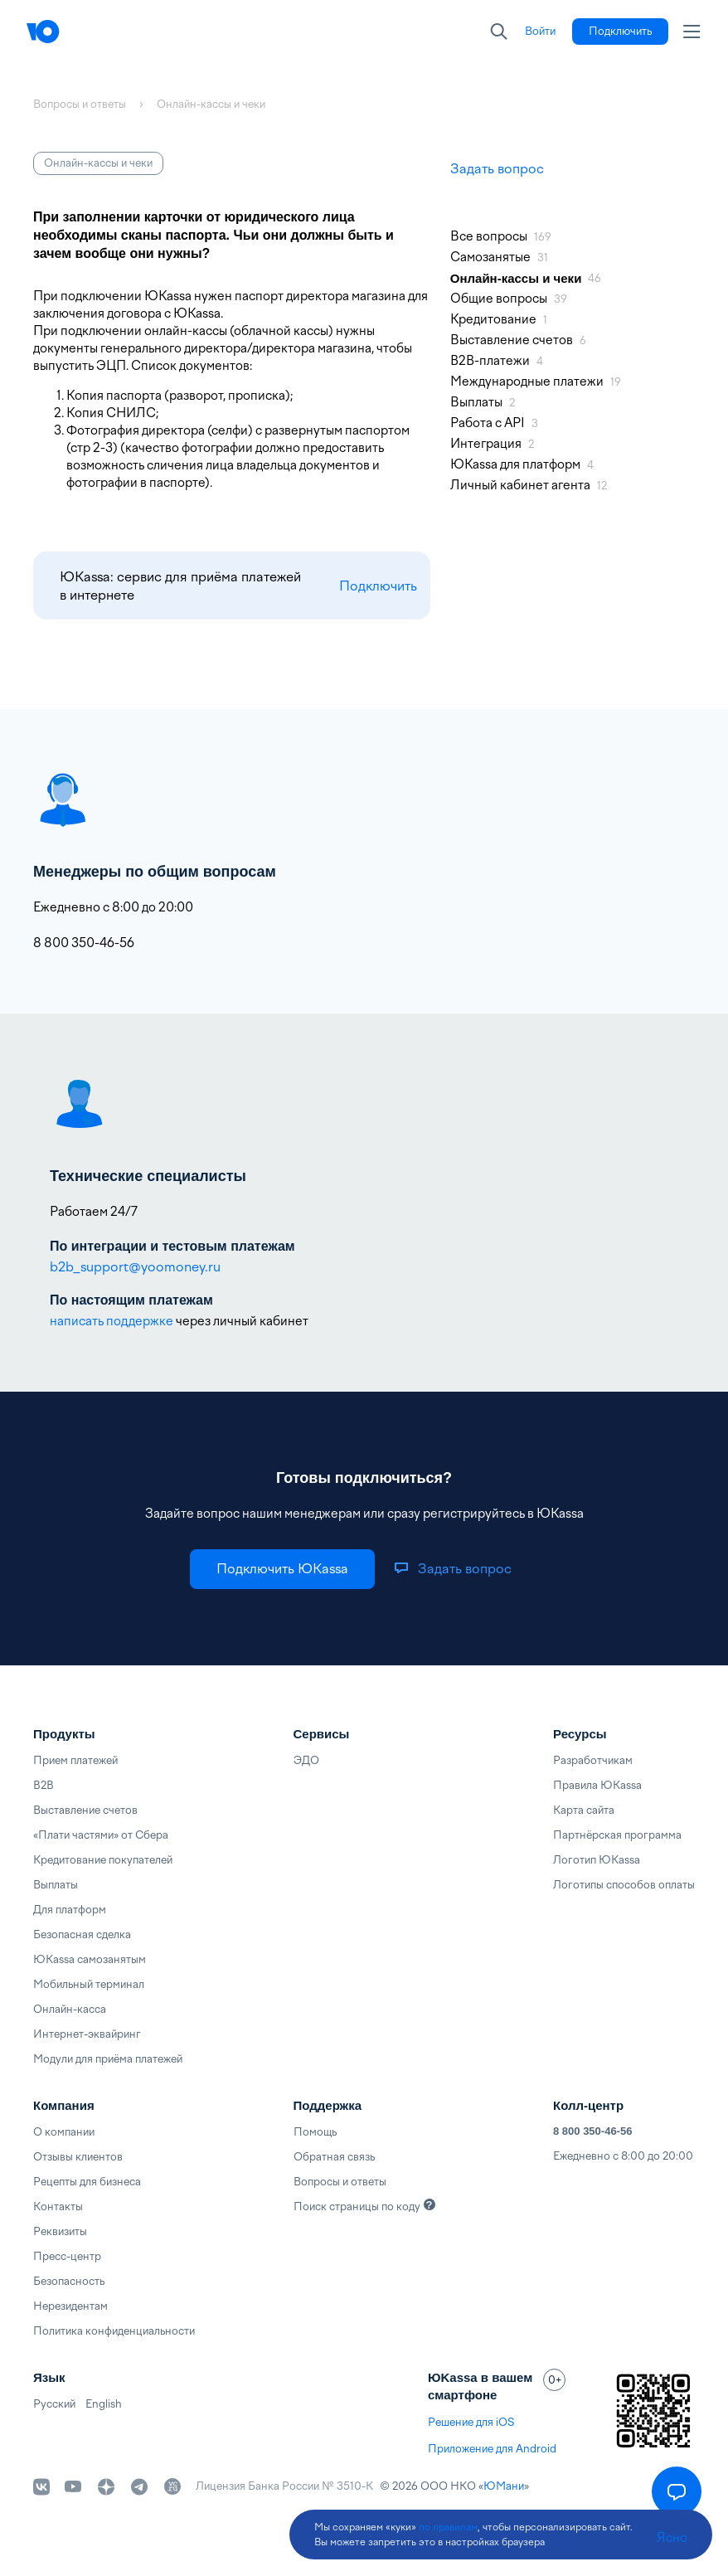 The image size is (728, 2576). I want to click on Безопасная сделка, so click(82, 1934).